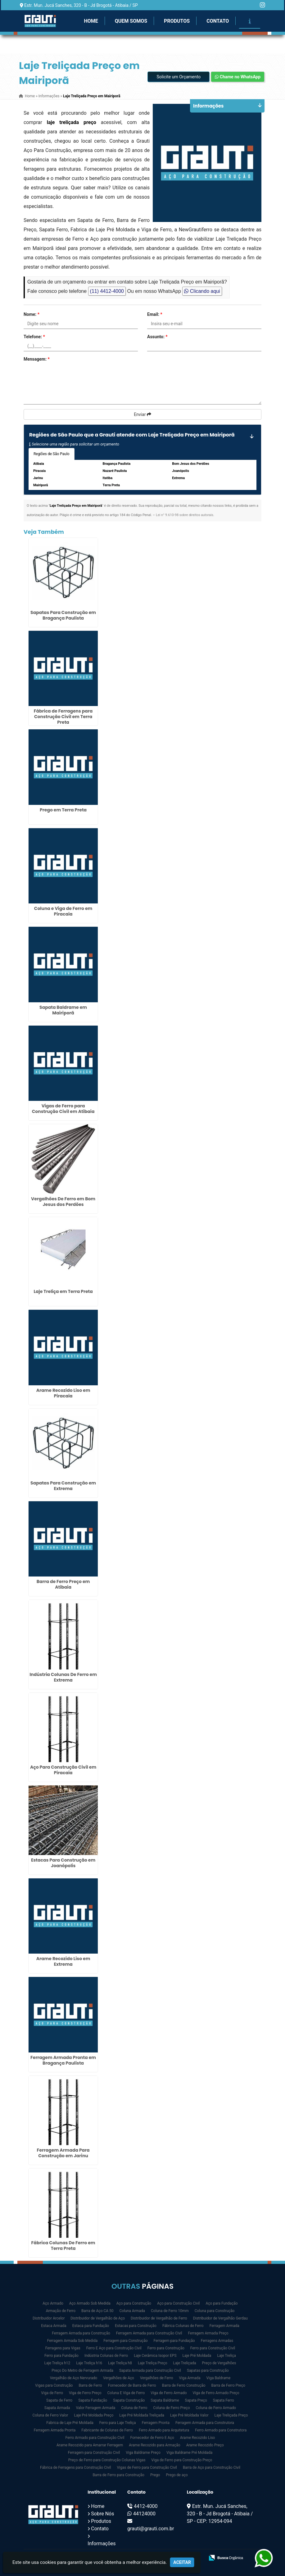 The image size is (285, 2576). I want to click on Ferragens para Vigas, so click(62, 2348).